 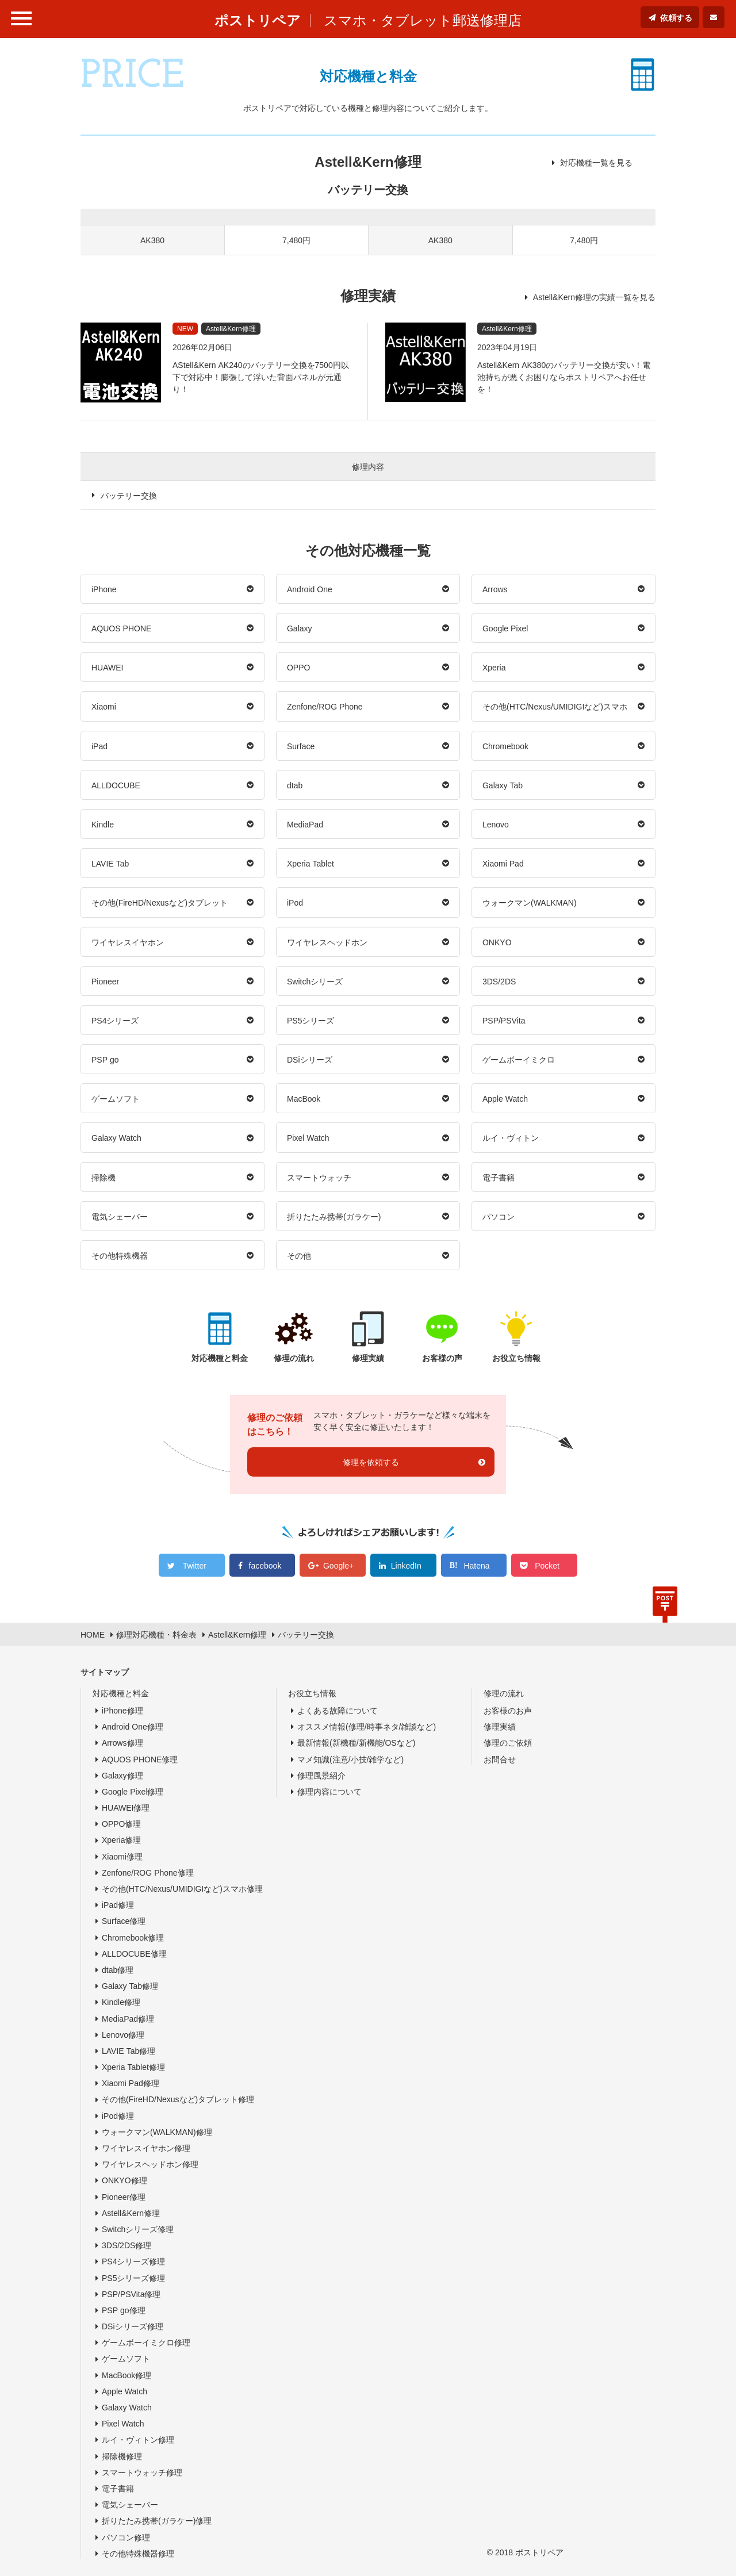 What do you see at coordinates (309, 1060) in the screenshot?
I see `DSiシリーズ` at bounding box center [309, 1060].